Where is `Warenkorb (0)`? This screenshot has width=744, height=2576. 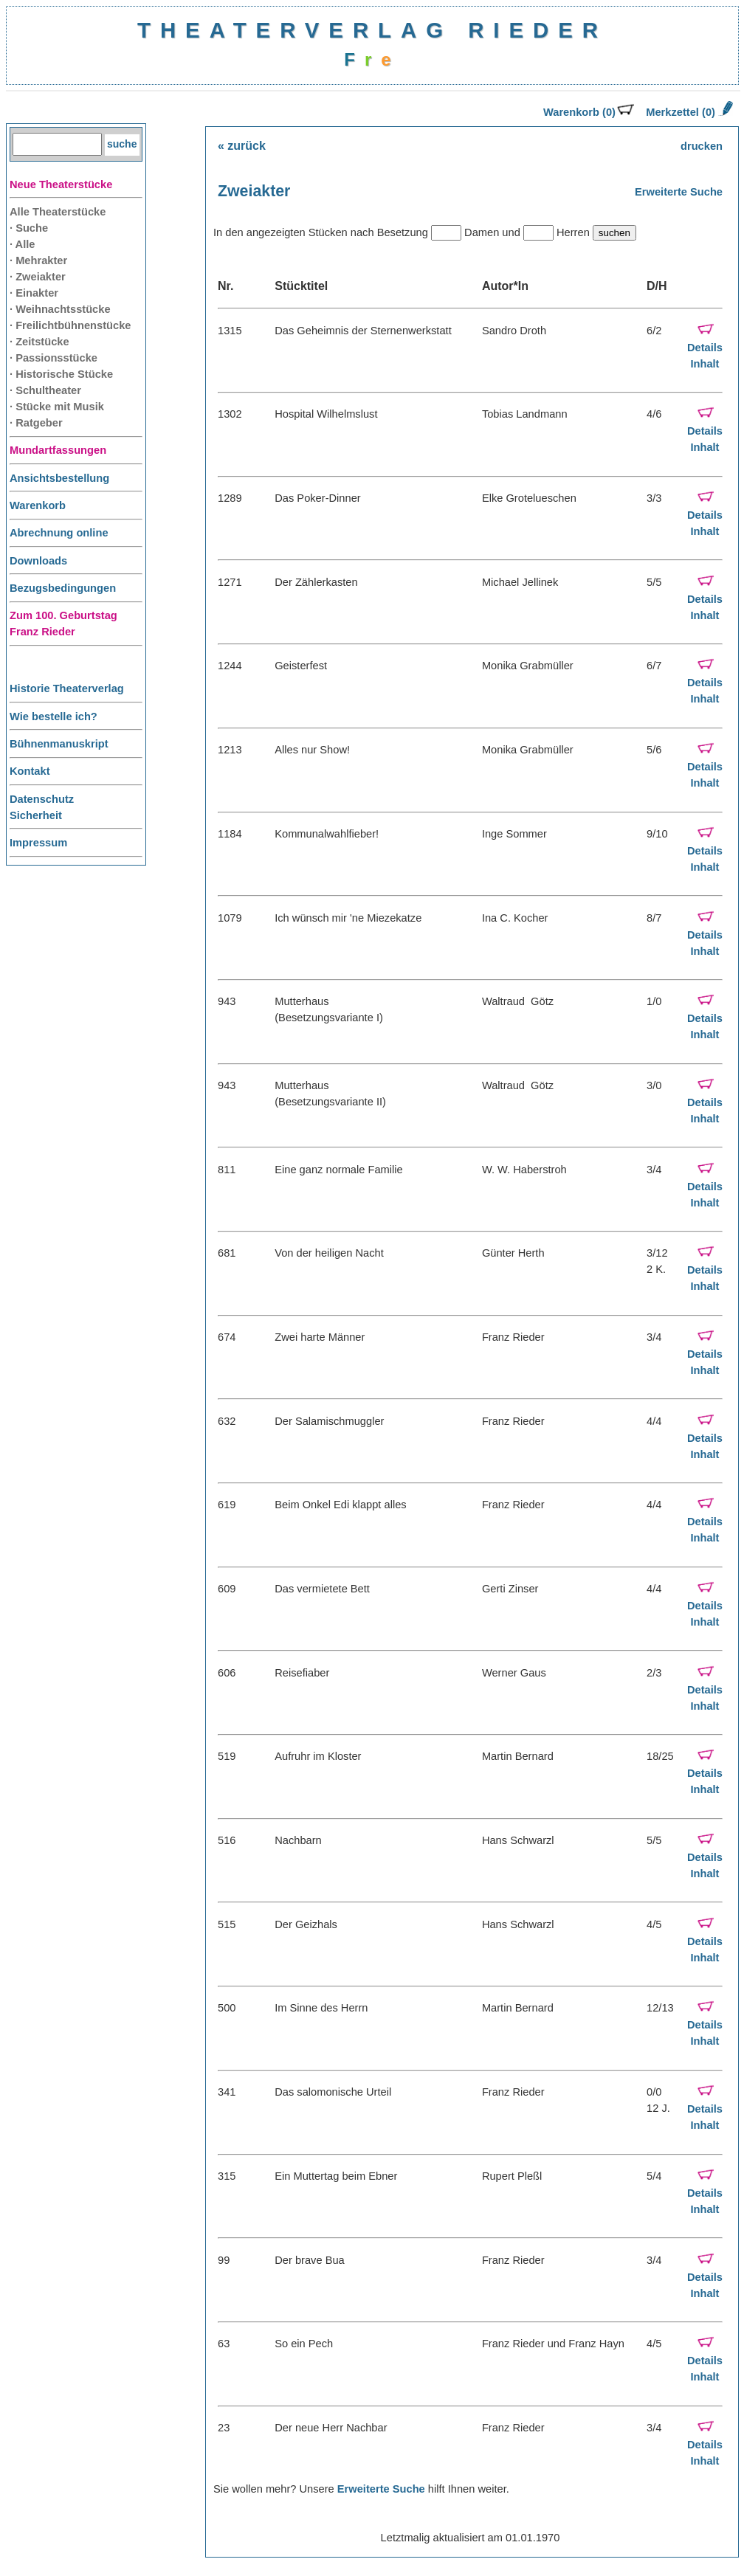 Warenkorb (0) is located at coordinates (588, 112).